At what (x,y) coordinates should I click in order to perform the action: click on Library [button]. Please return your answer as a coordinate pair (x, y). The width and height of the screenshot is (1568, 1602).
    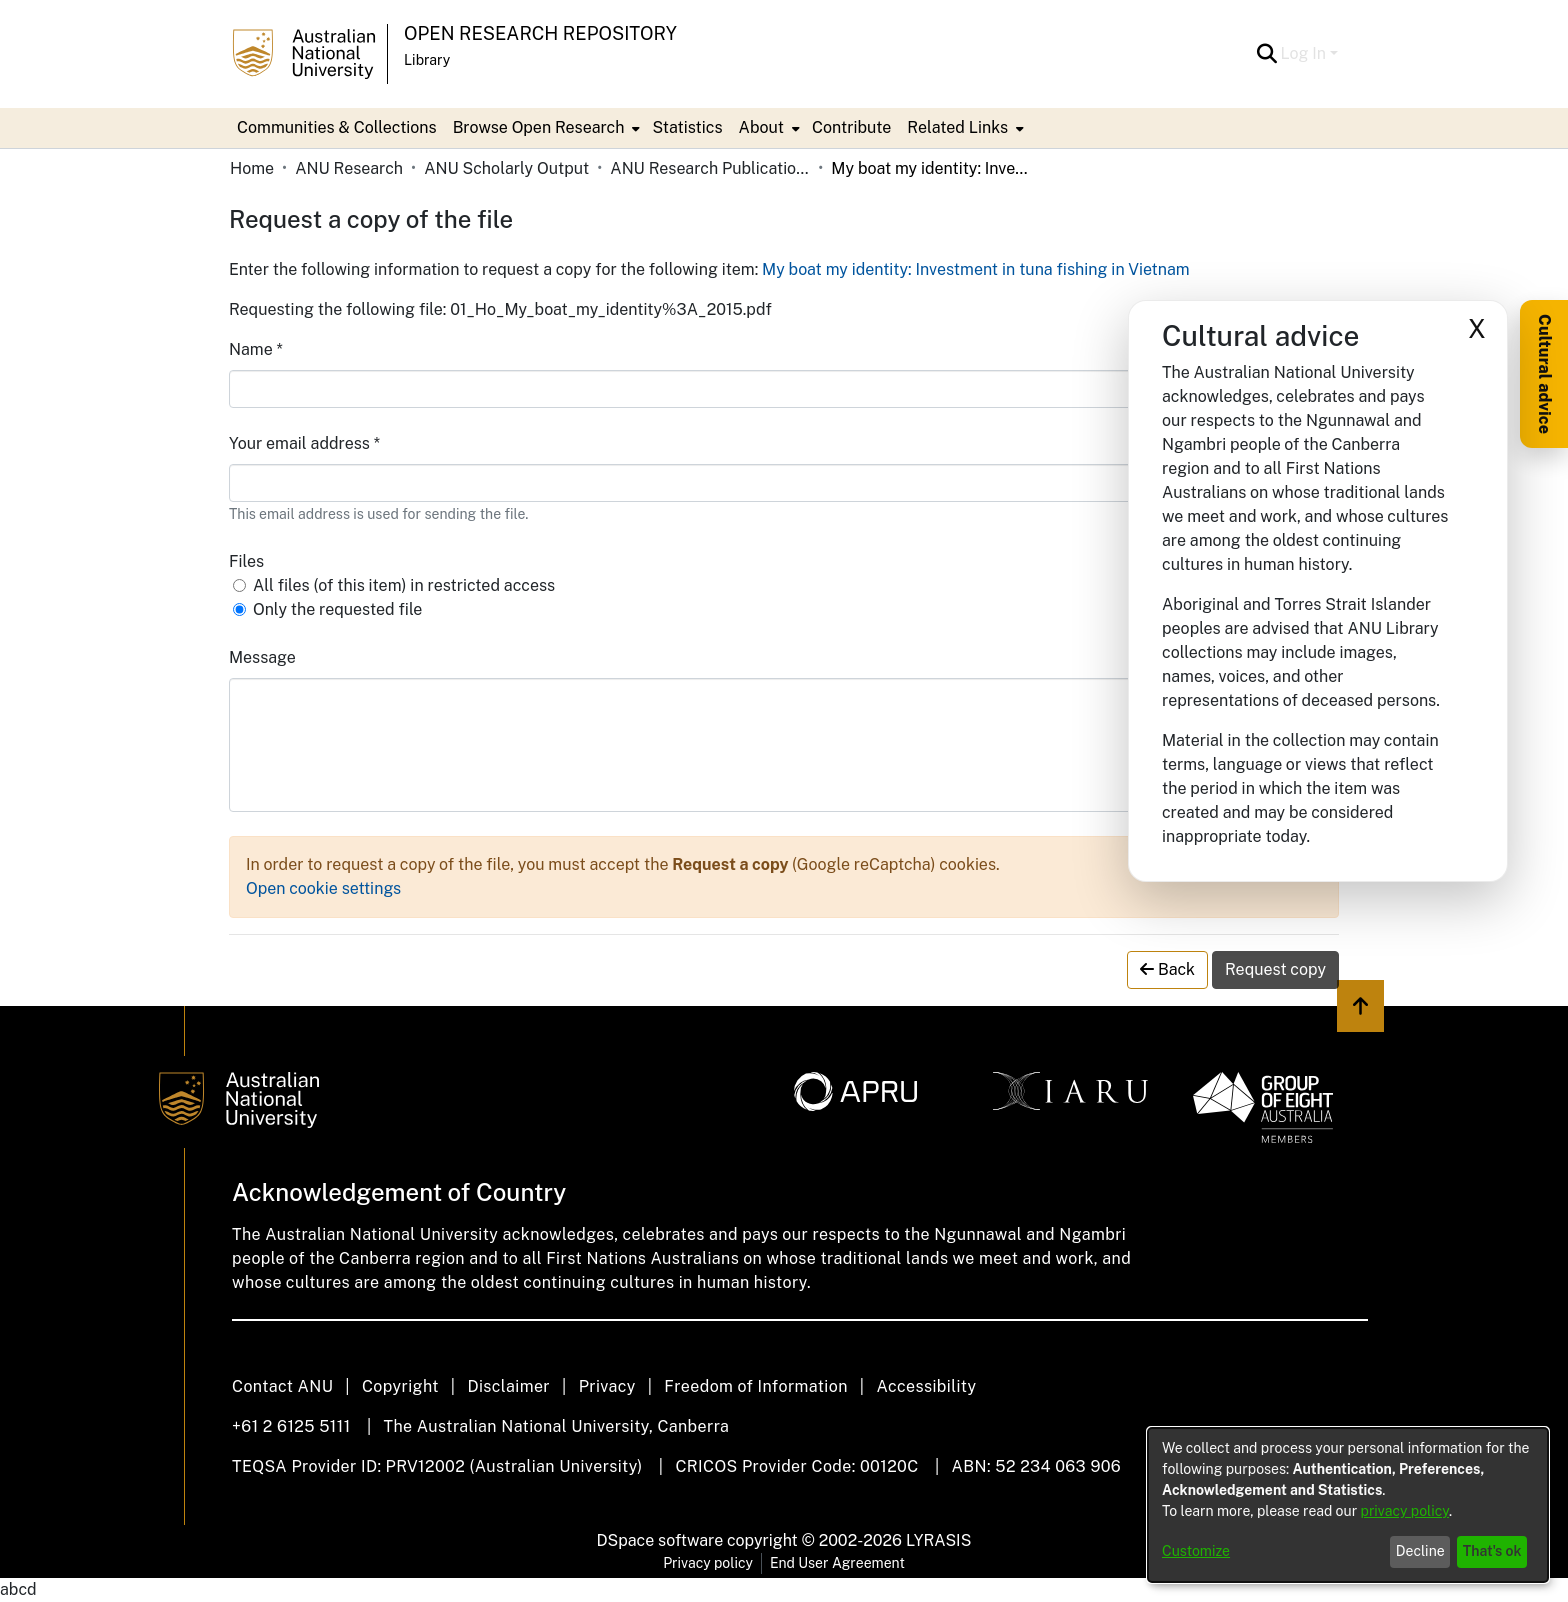
    Looking at the image, I should click on (427, 60).